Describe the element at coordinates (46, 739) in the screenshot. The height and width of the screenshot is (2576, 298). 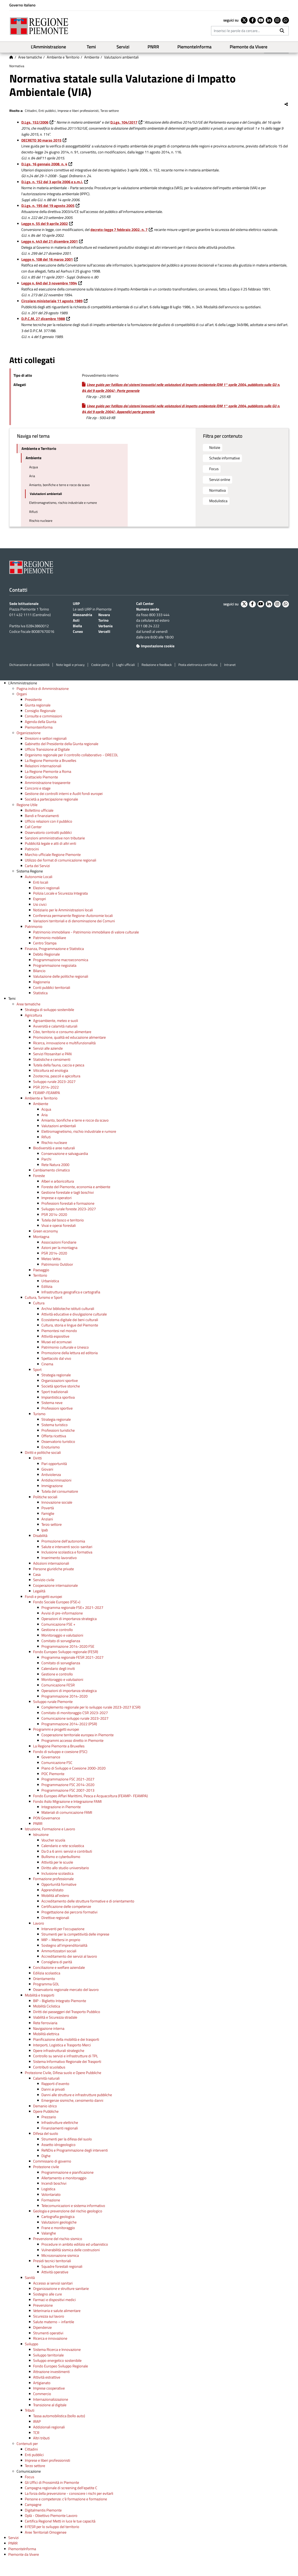
I see `Direzioni e settori regionali` at that location.